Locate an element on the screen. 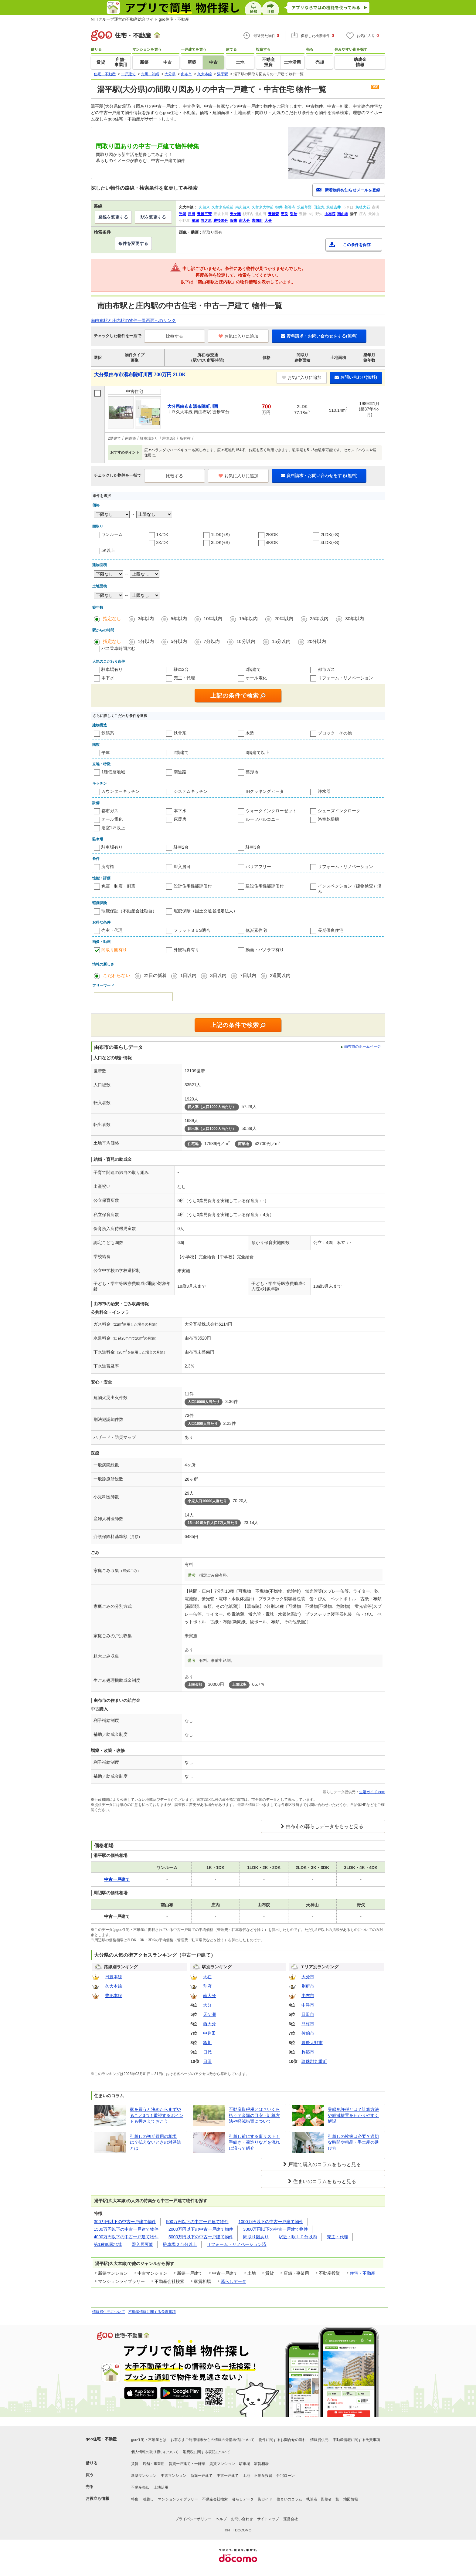 This screenshot has height=2576, width=476. 家を買うと決めたらまずやること3つ！重視するポイントも押さえておこう is located at coordinates (156, 2115).